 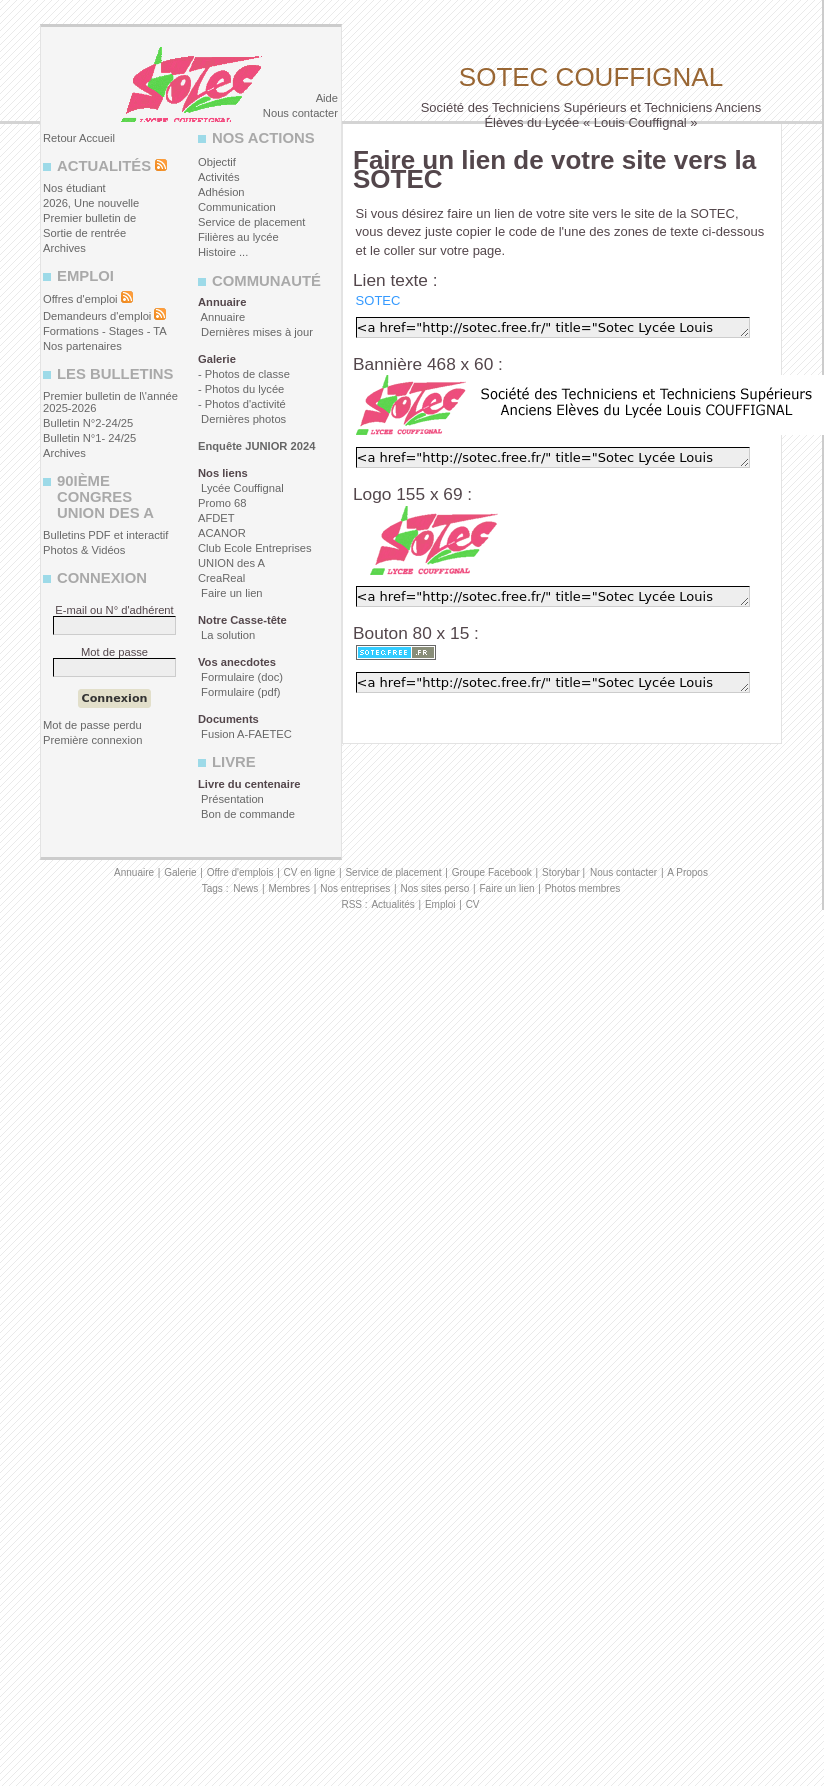 What do you see at coordinates (80, 299) in the screenshot?
I see `Offres d'emploi` at bounding box center [80, 299].